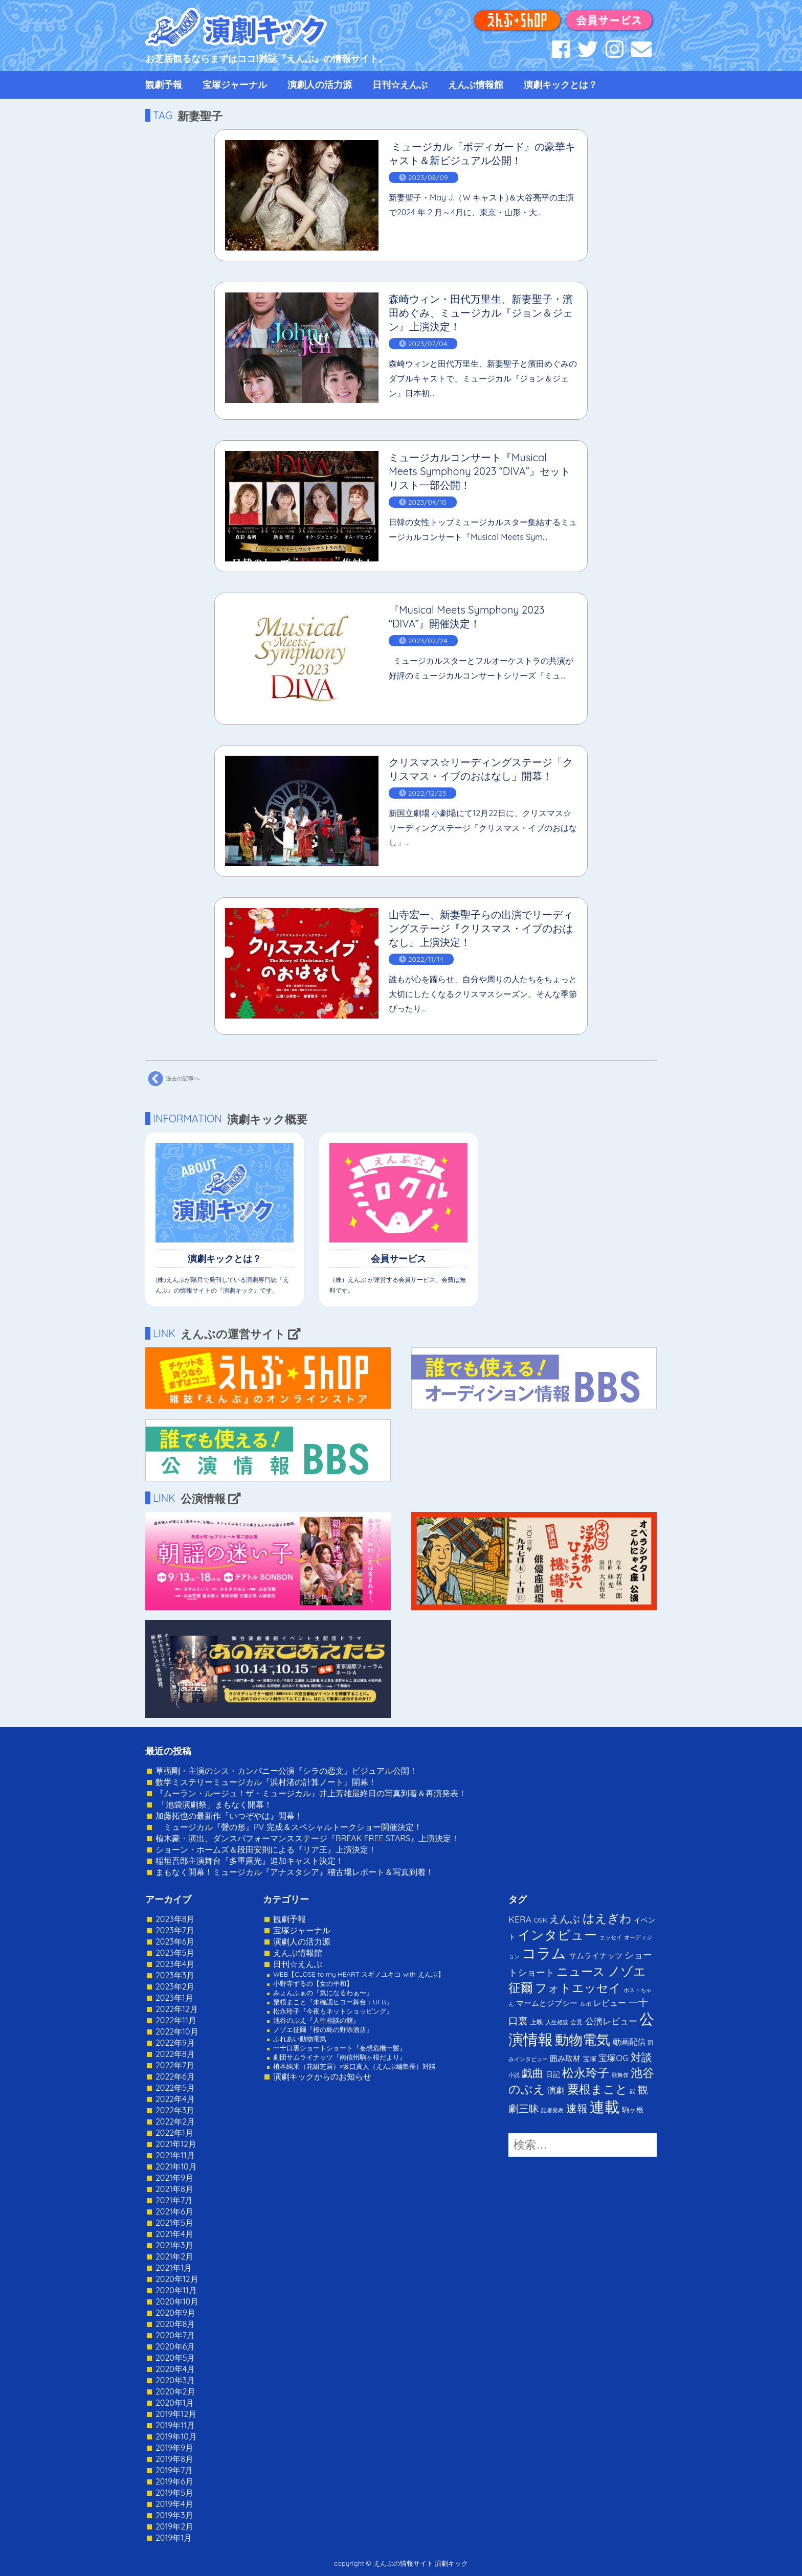 The height and width of the screenshot is (2576, 802). I want to click on マームとジプシー [マームとジプシー (5個の項目)], so click(546, 2003).